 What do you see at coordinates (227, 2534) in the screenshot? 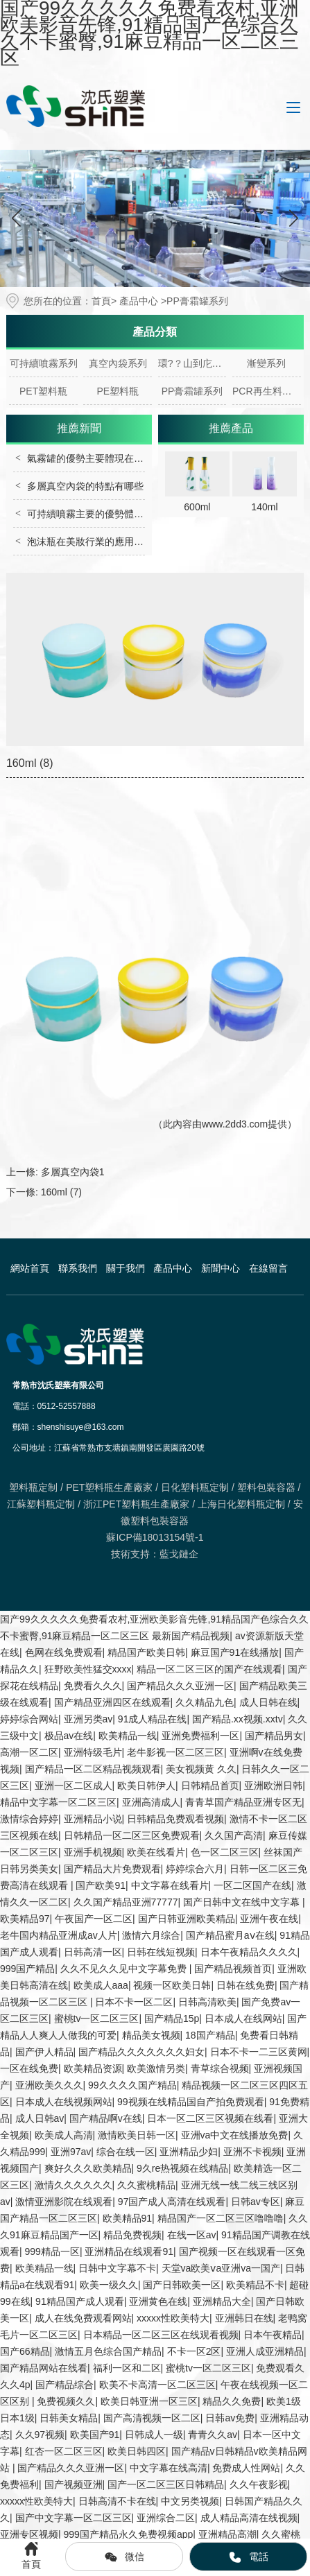
I see `亚洲精品高潮` at bounding box center [227, 2534].